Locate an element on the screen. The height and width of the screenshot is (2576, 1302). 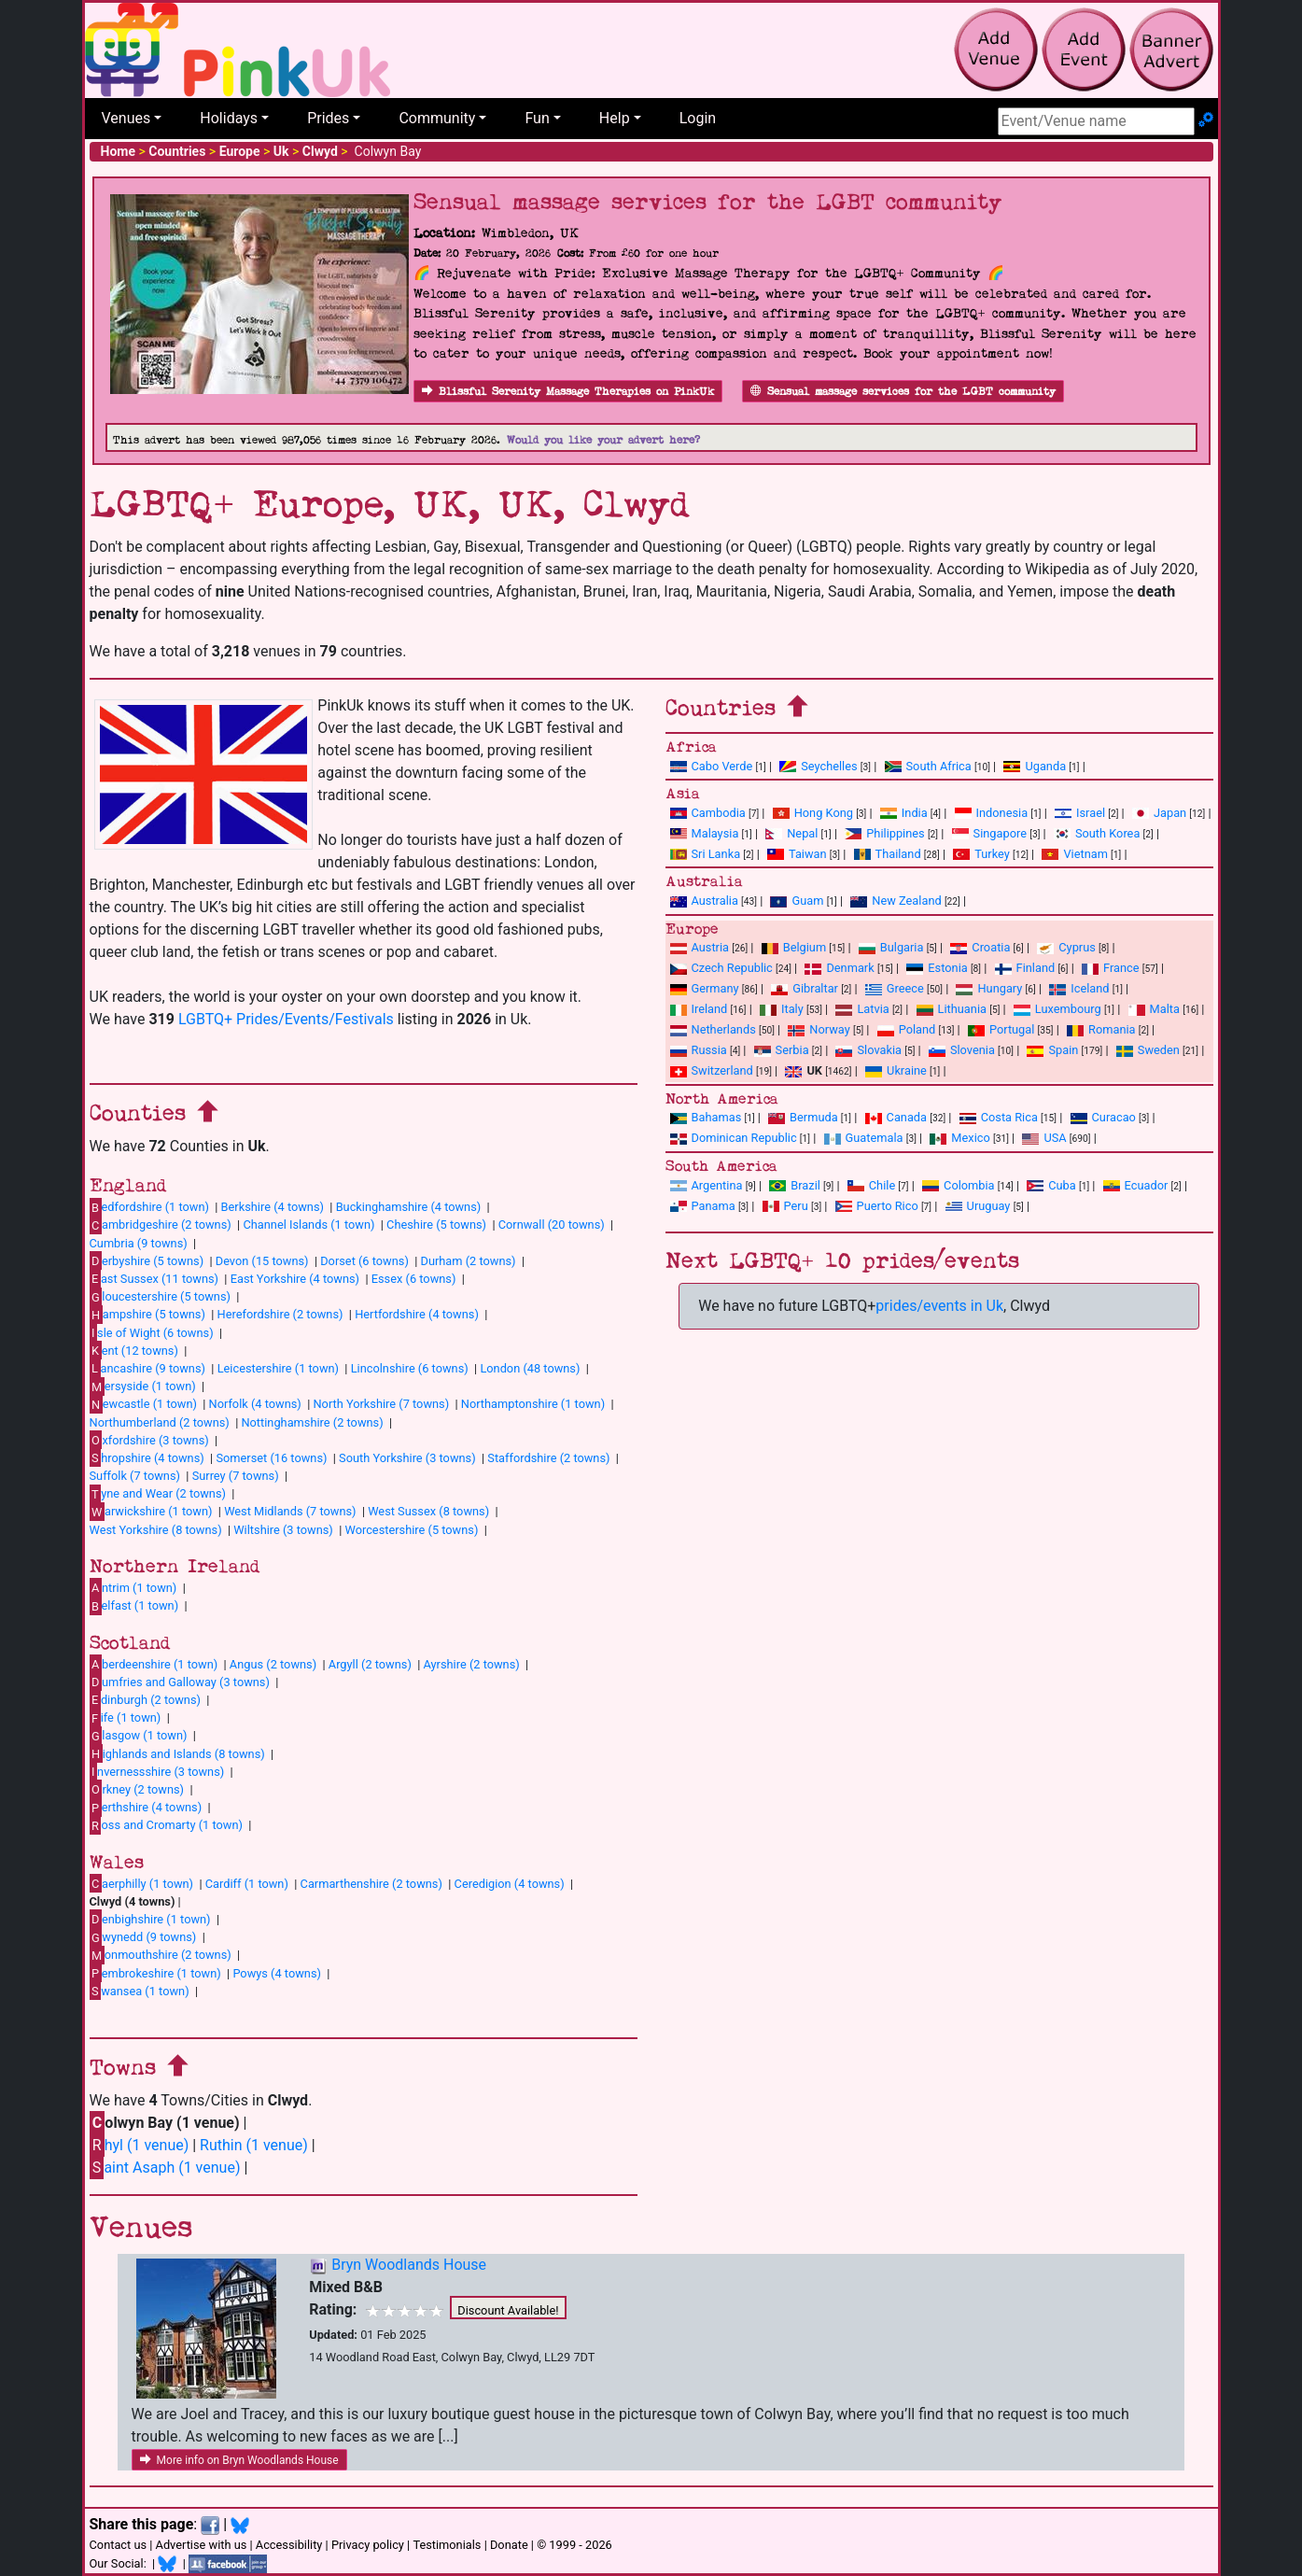
Testimonials is located at coordinates (447, 2545).